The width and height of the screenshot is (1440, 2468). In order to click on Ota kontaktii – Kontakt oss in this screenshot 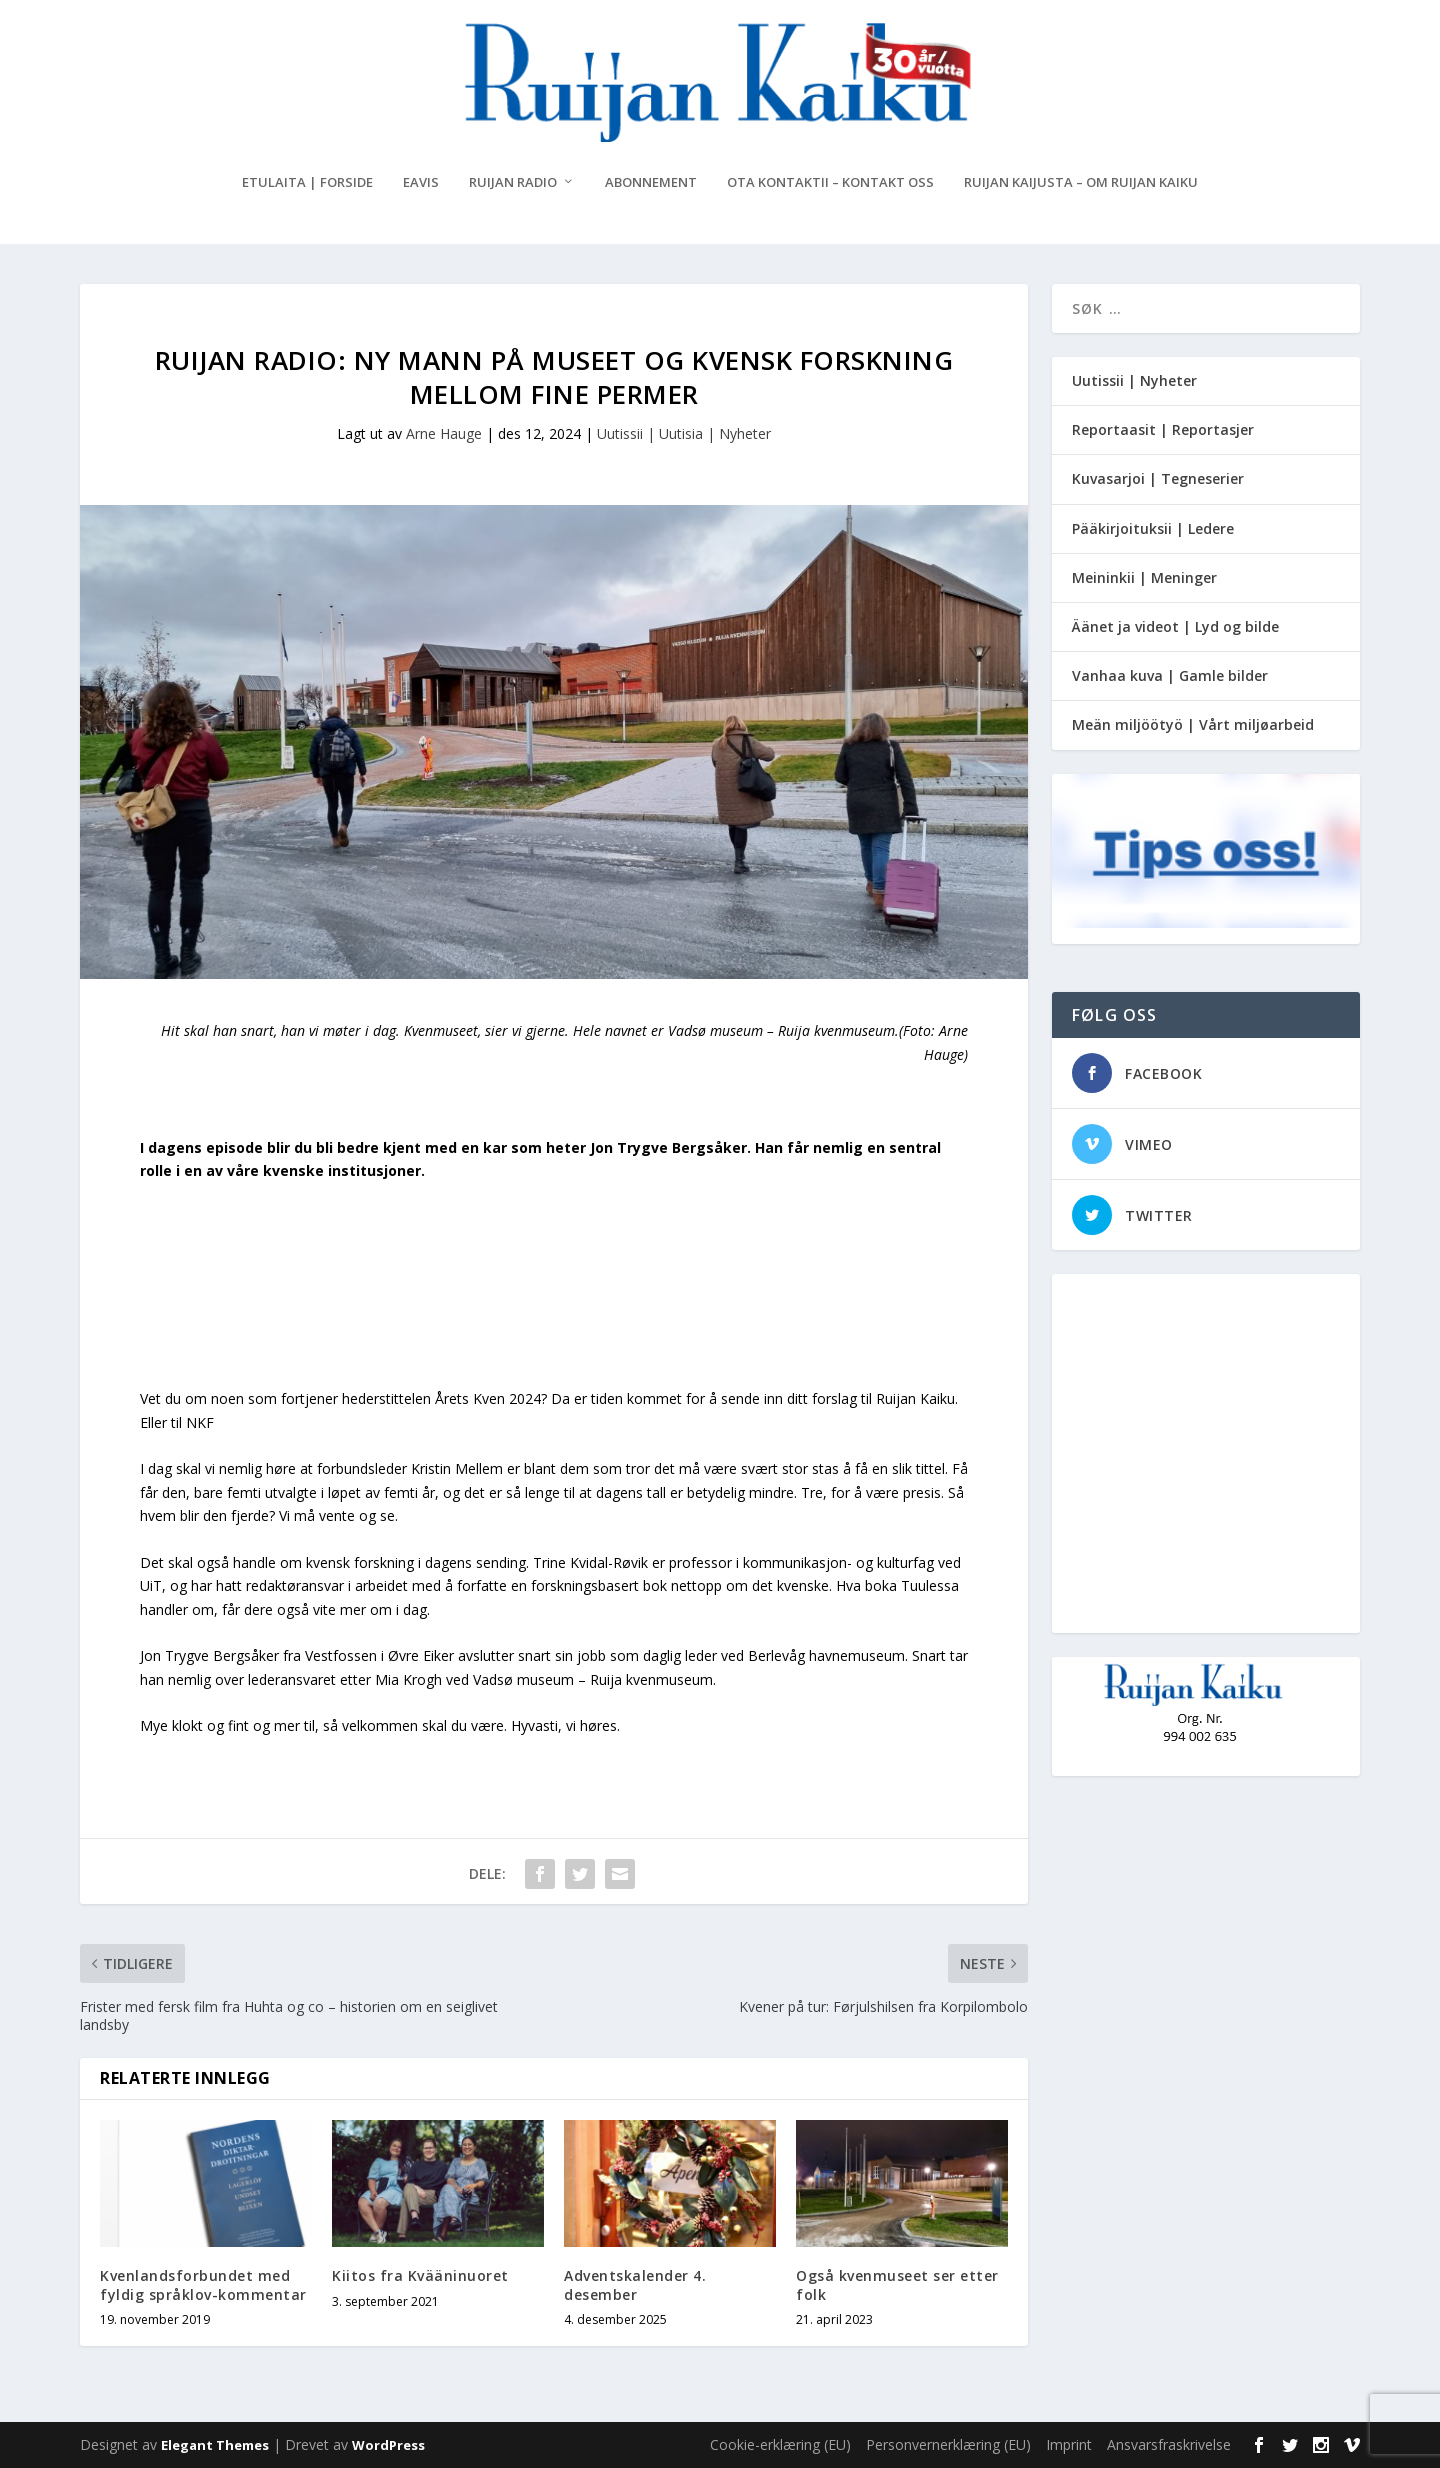, I will do `click(830, 182)`.